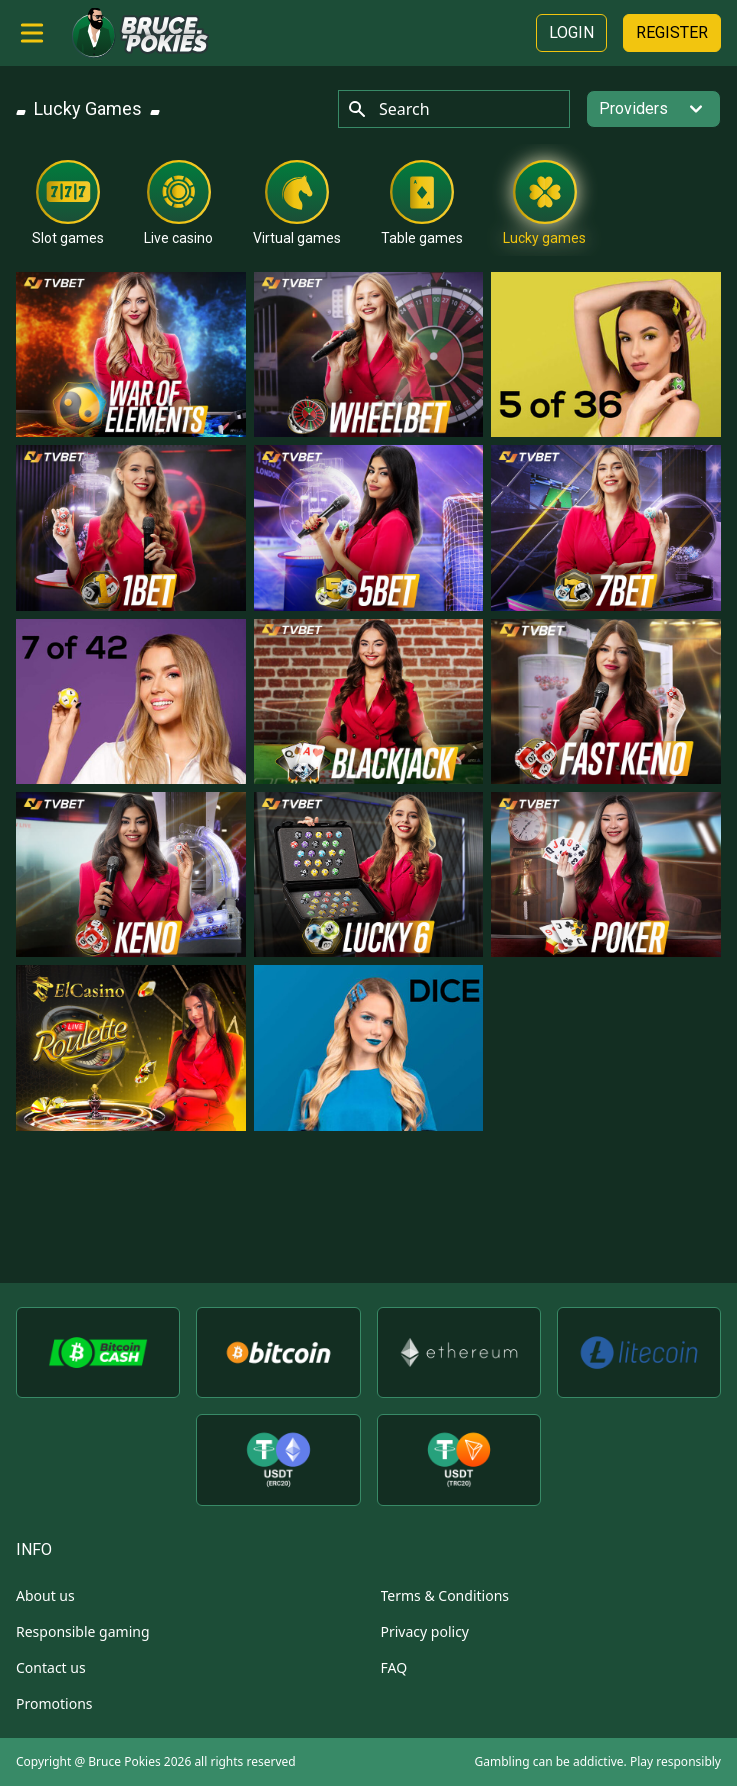  I want to click on Search, so click(388, 109).